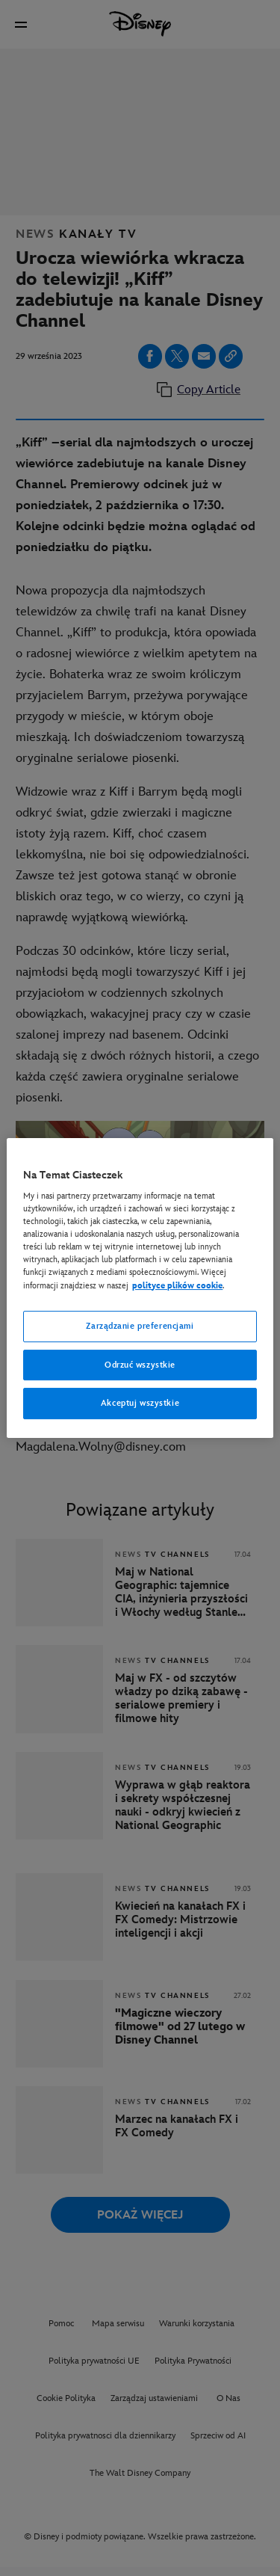  I want to click on Odrzuć wszystkie, so click(140, 1365).